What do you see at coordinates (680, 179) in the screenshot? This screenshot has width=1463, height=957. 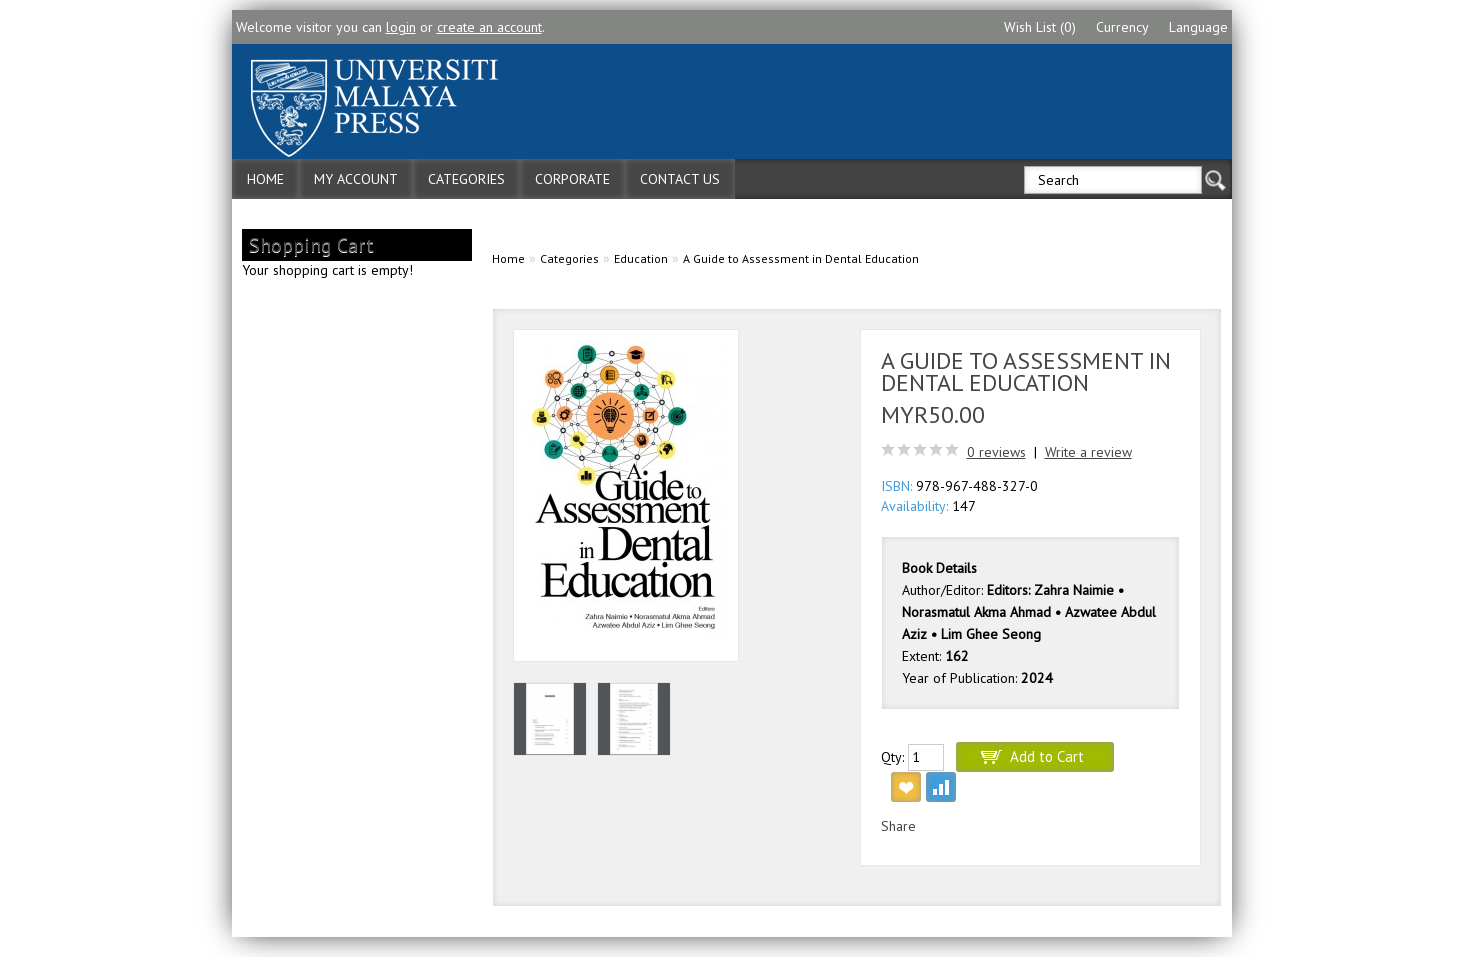 I see `Contact Us` at bounding box center [680, 179].